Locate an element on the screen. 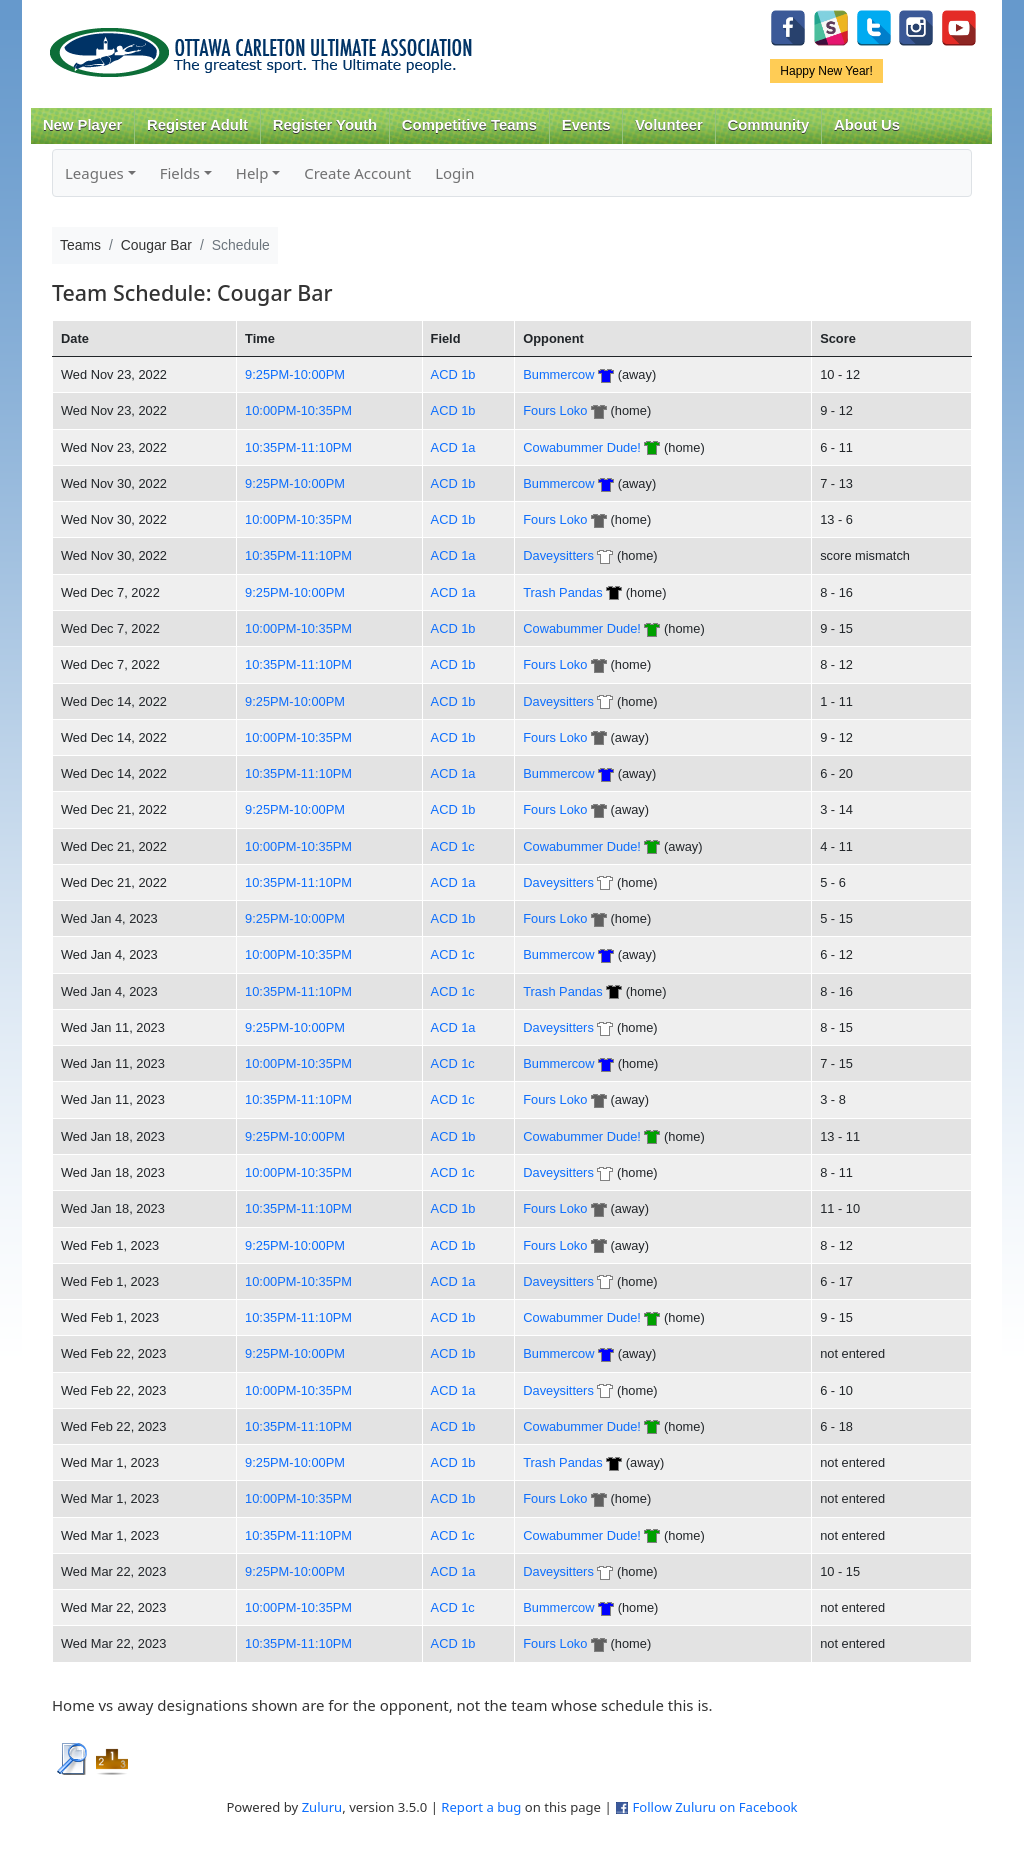  Community is located at coordinates (769, 125).